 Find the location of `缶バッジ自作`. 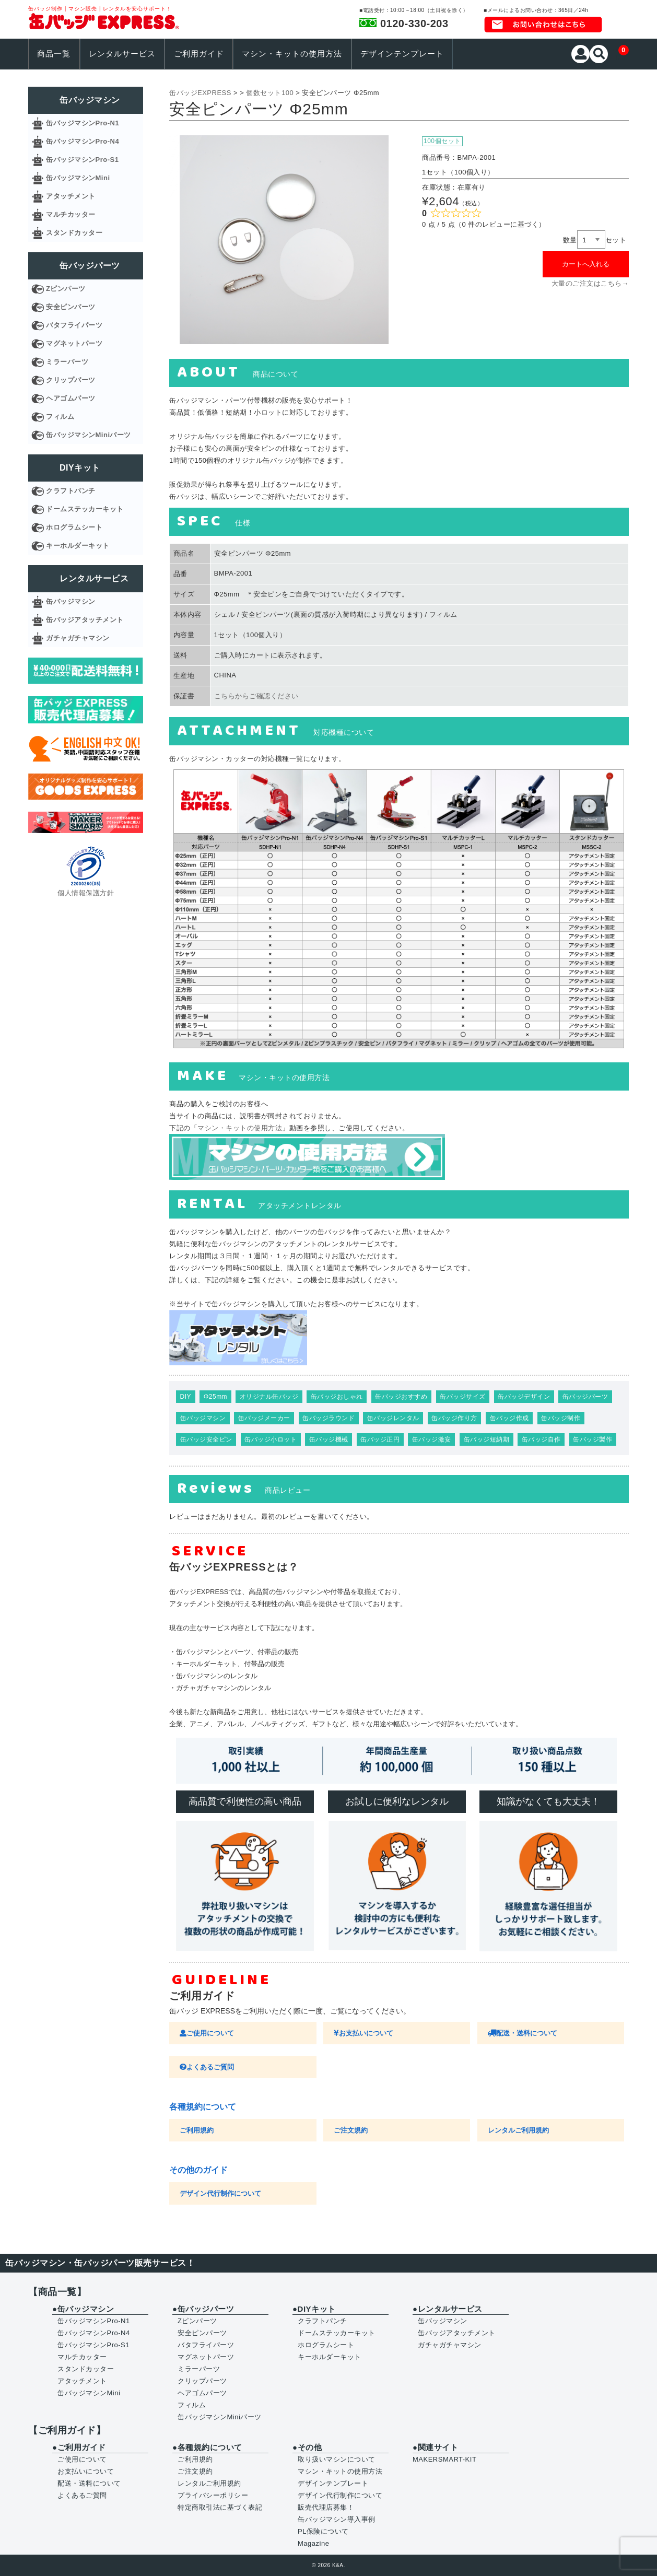

缶バッジ自作 is located at coordinates (541, 1439).